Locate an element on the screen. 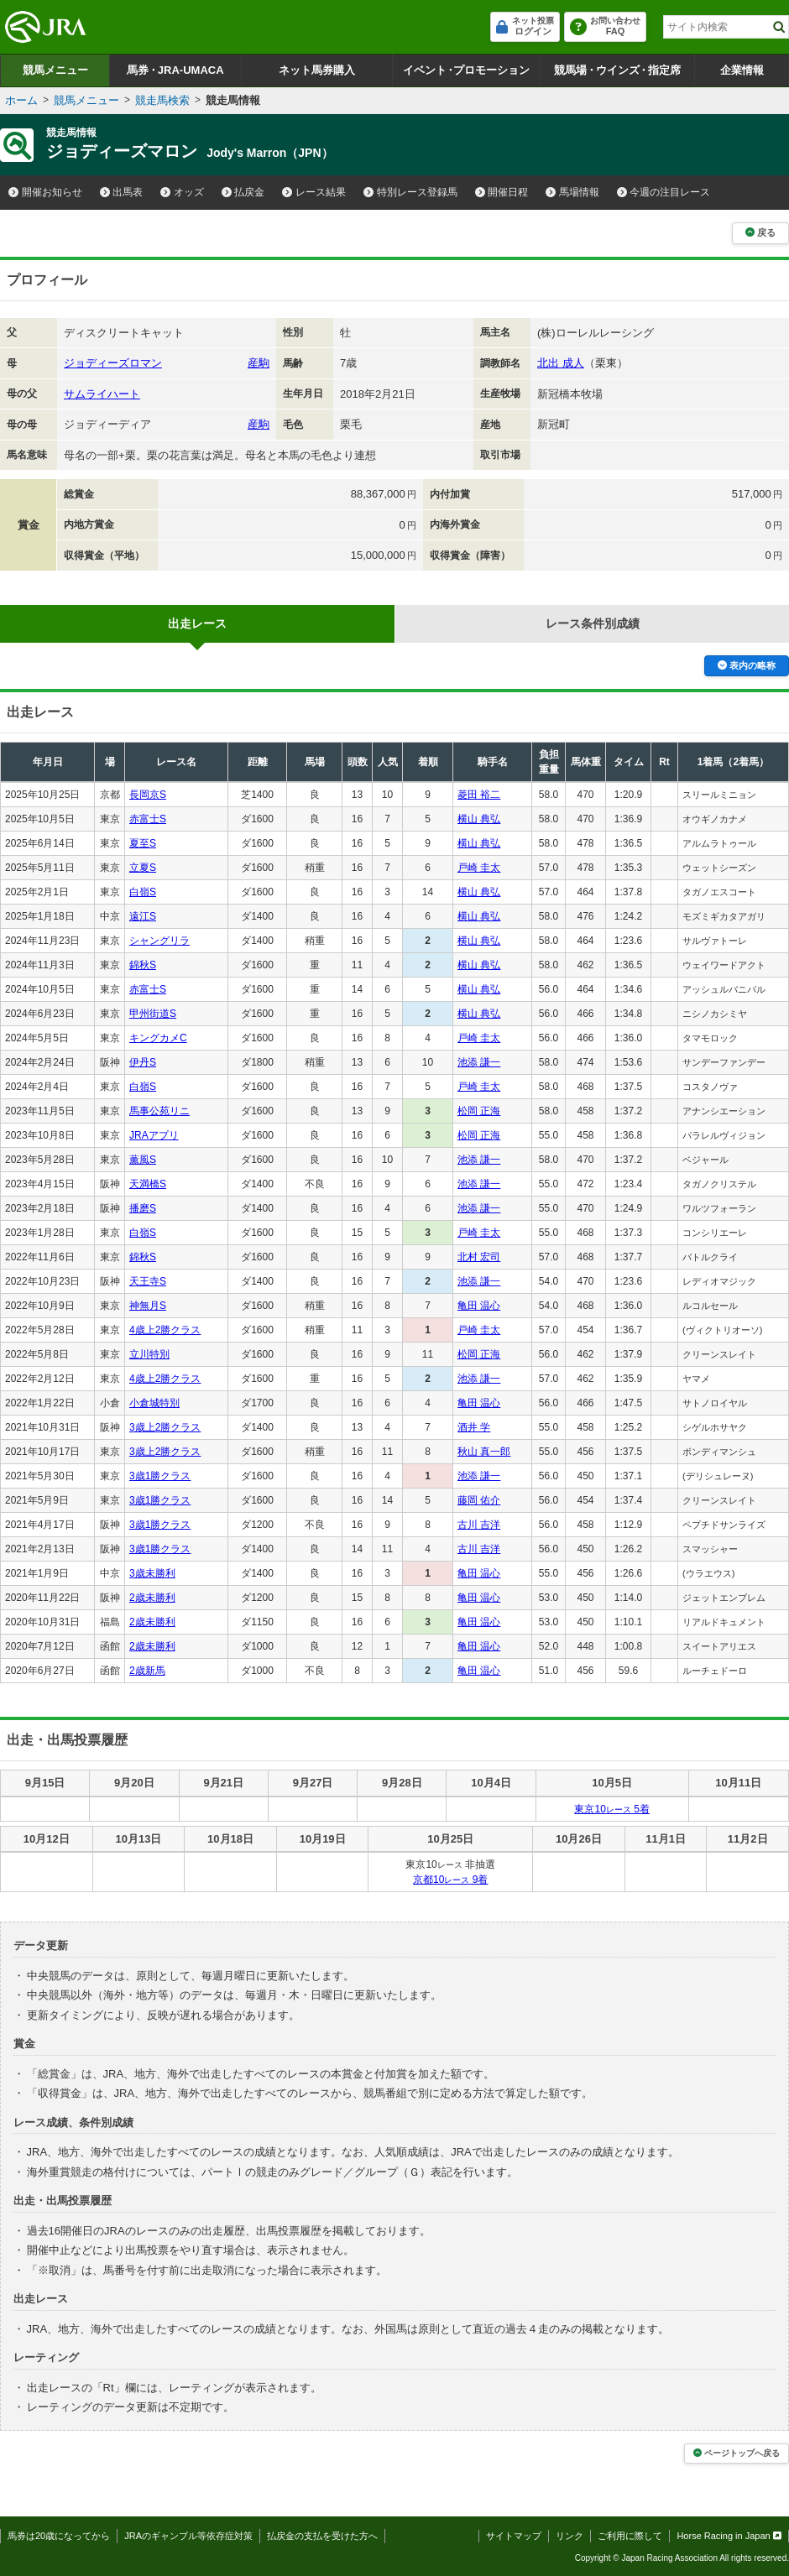 The image size is (789, 2576). Horse Racing in Japan is located at coordinates (729, 2536).